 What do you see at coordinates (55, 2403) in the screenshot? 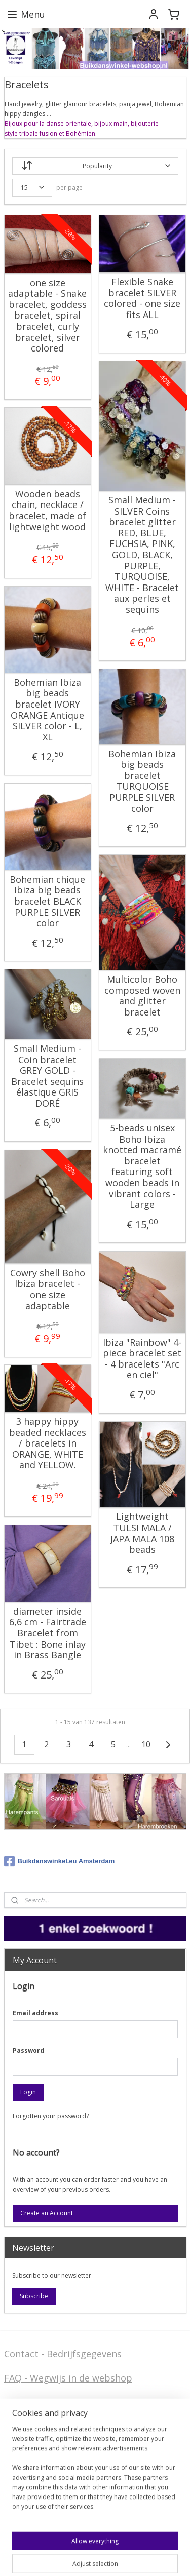
I see `Algemene voorwaarden` at bounding box center [55, 2403].